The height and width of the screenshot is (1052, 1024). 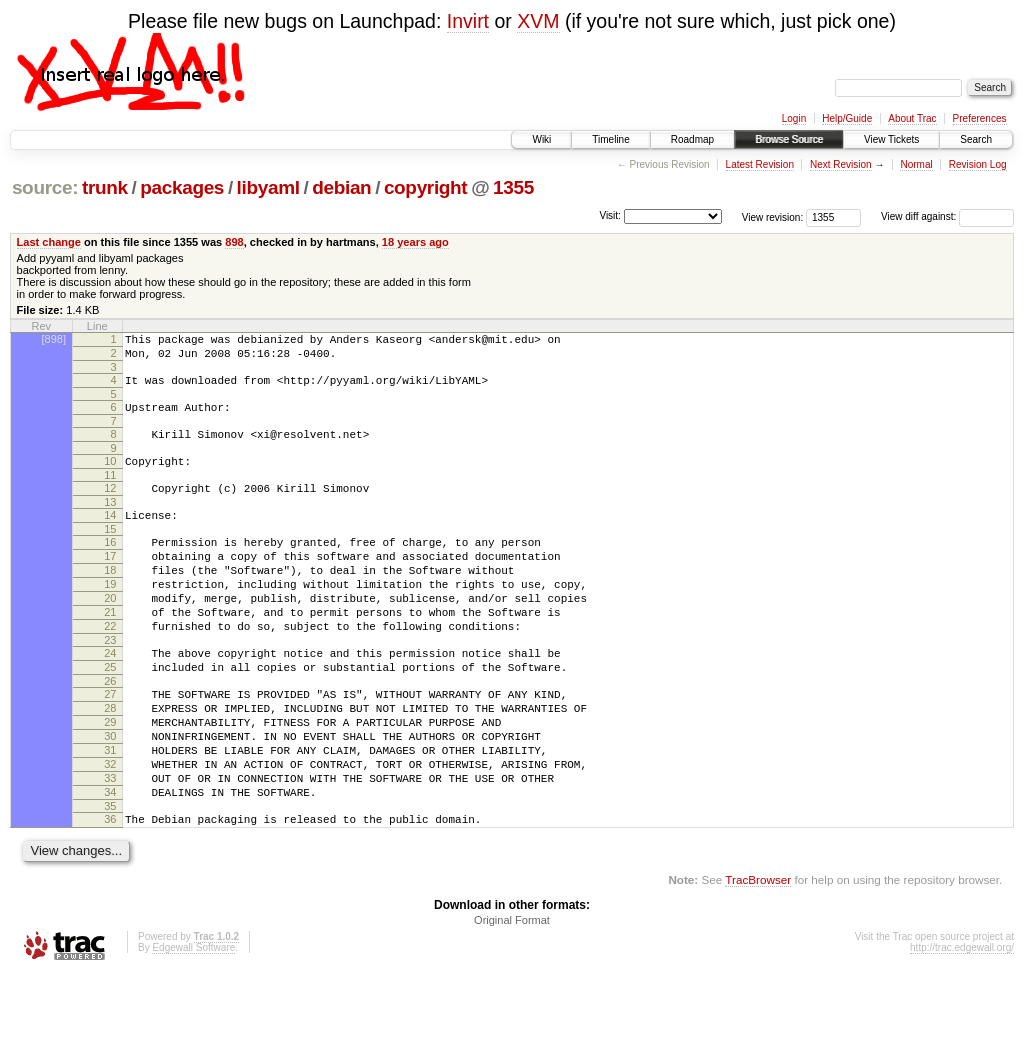 What do you see at coordinates (234, 242) in the screenshot?
I see `898` at bounding box center [234, 242].